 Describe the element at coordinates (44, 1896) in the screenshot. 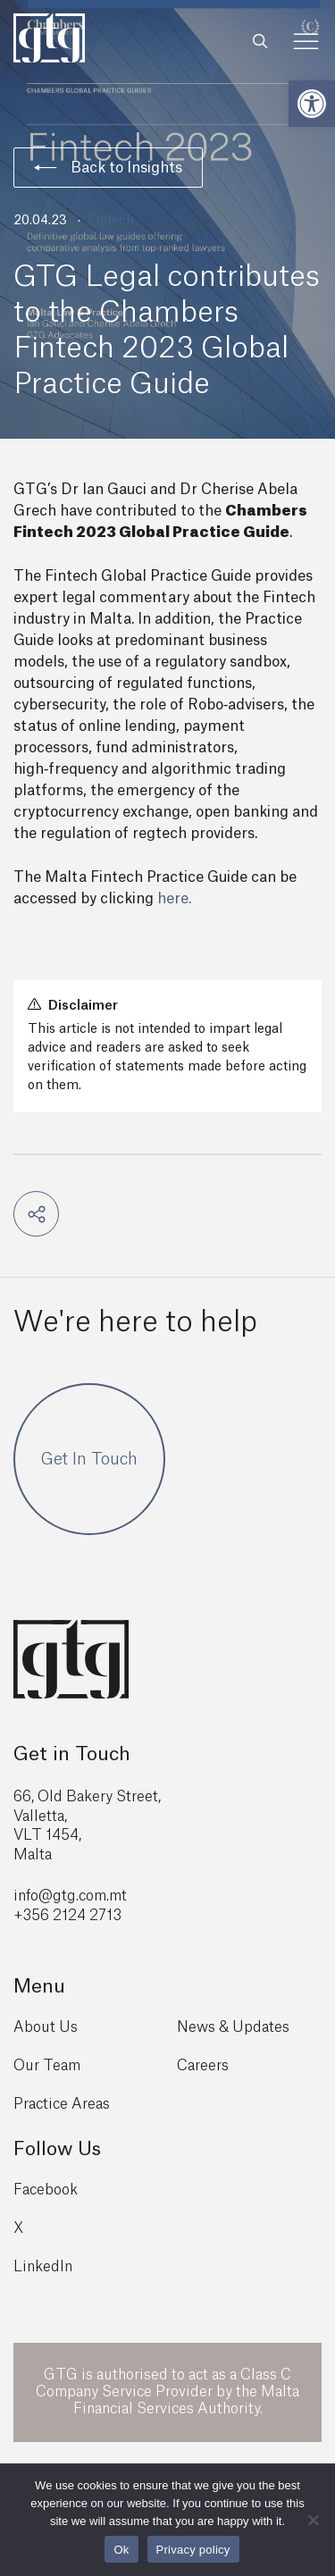

I see `info@gtg` at that location.